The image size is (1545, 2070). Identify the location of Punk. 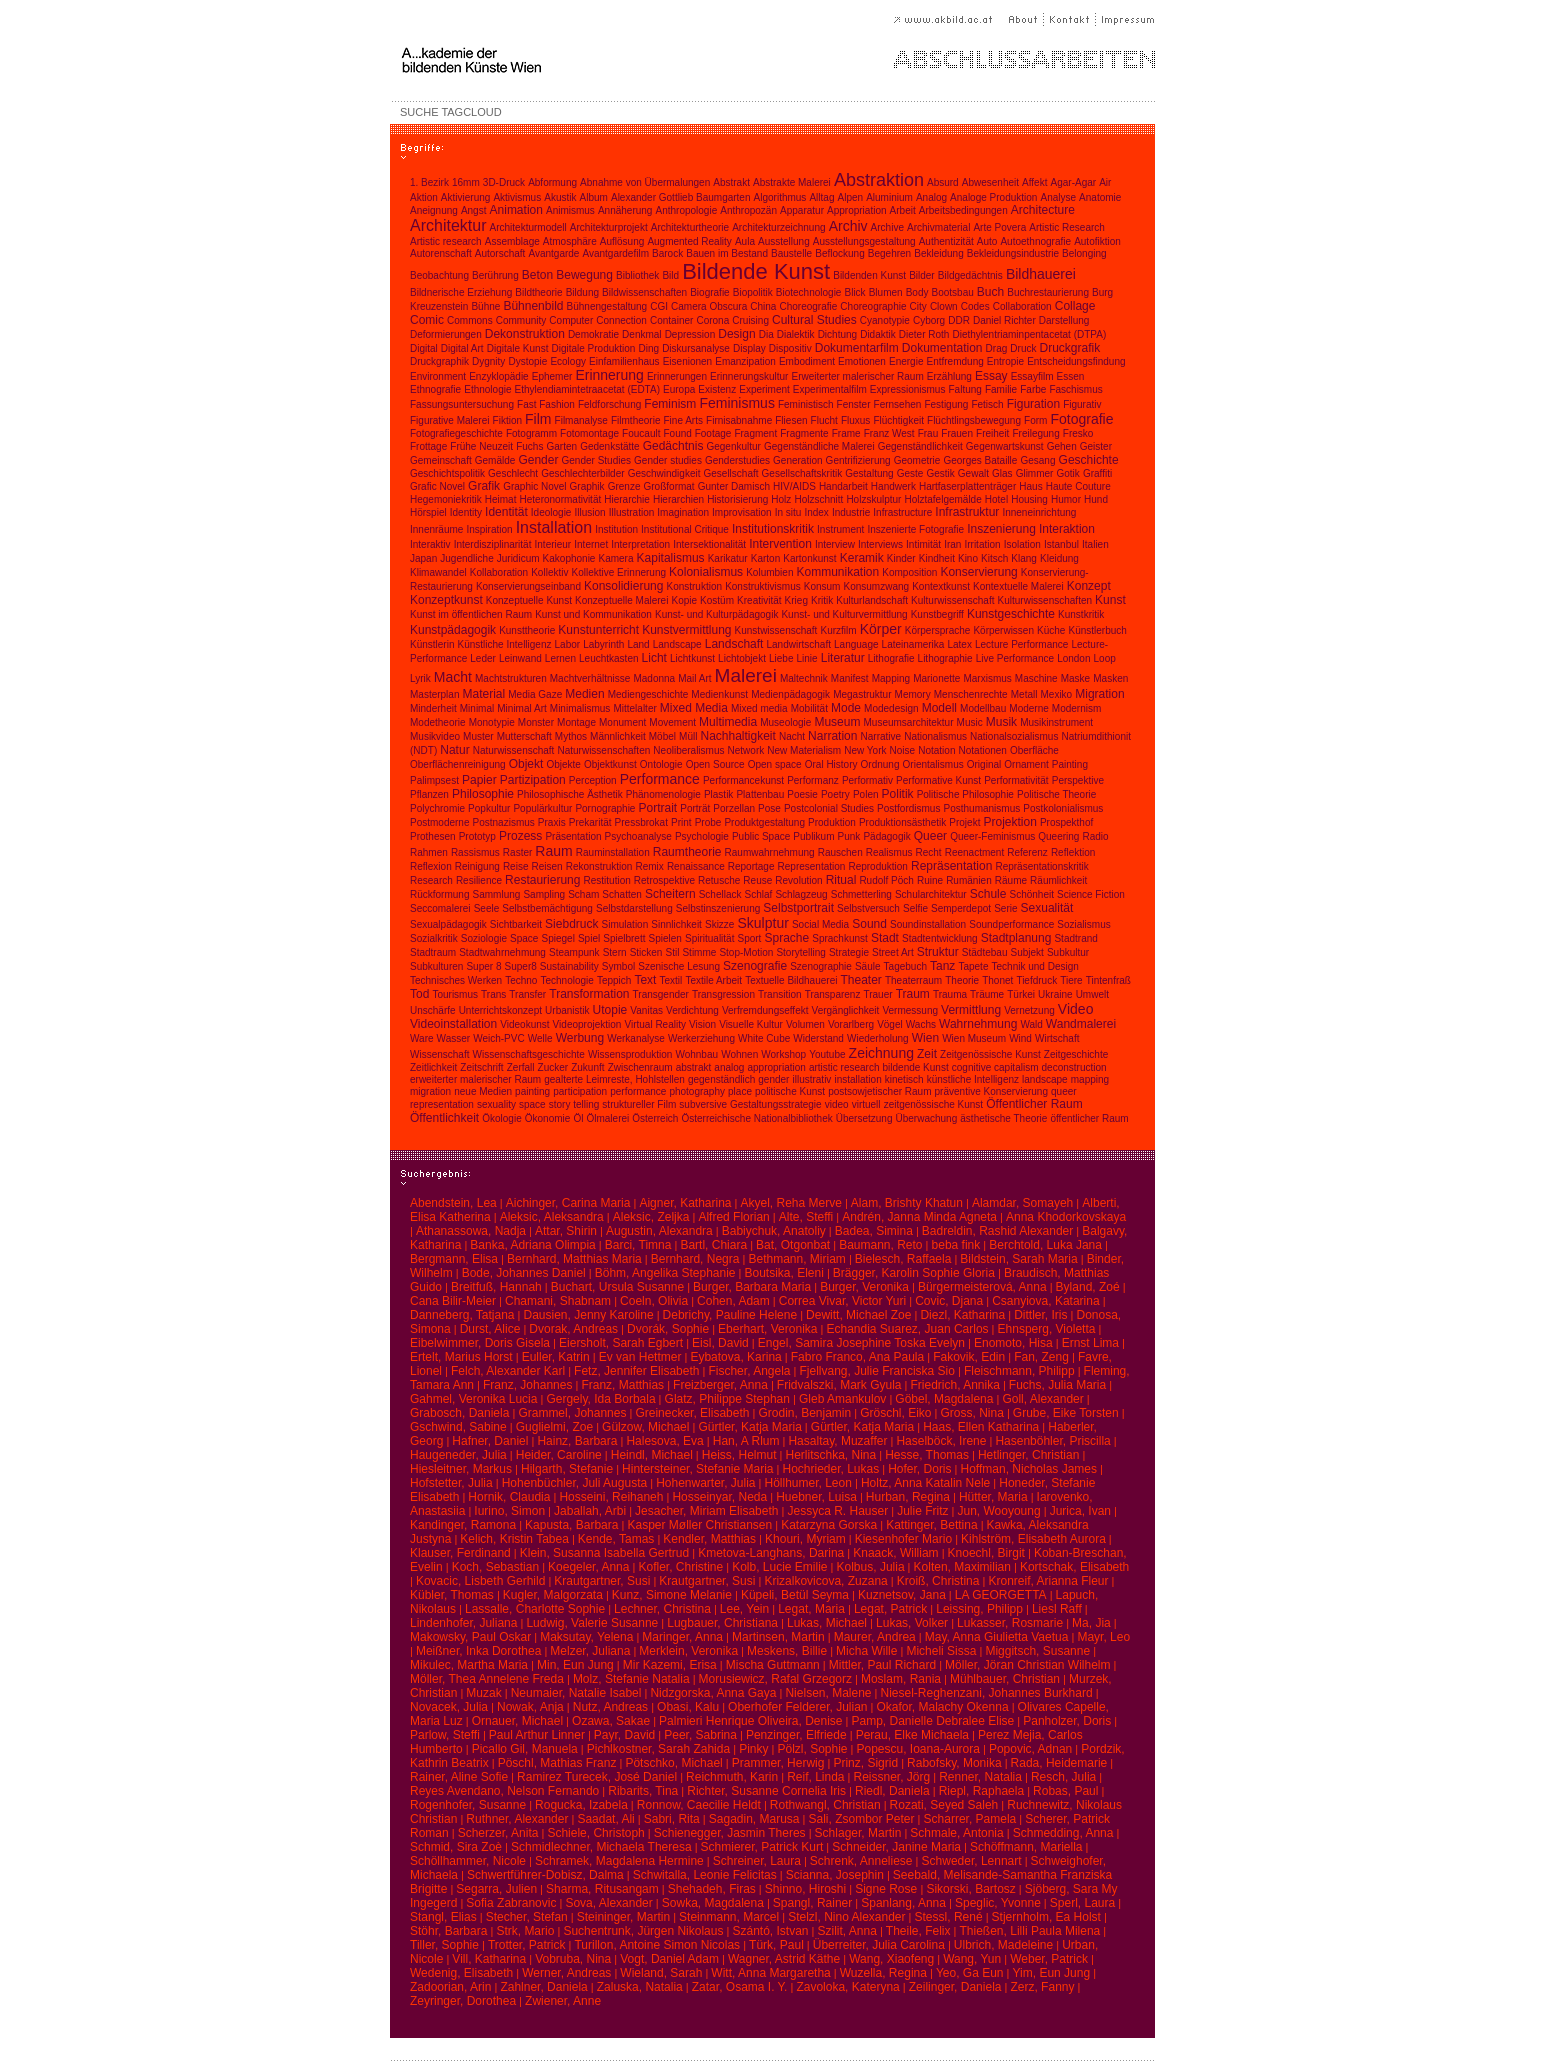
(849, 836).